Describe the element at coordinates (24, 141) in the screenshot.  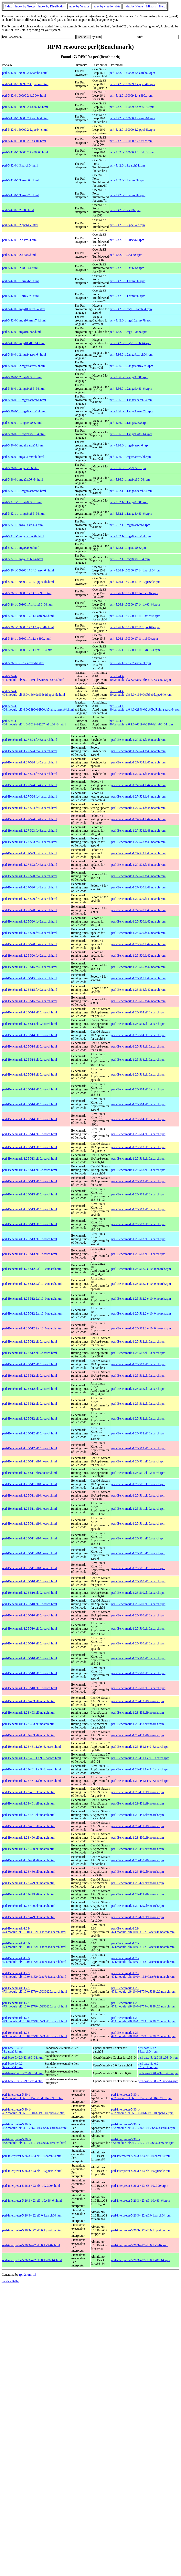
I see `perl-5.42.0-160000.2.2.s390x.html` at that location.